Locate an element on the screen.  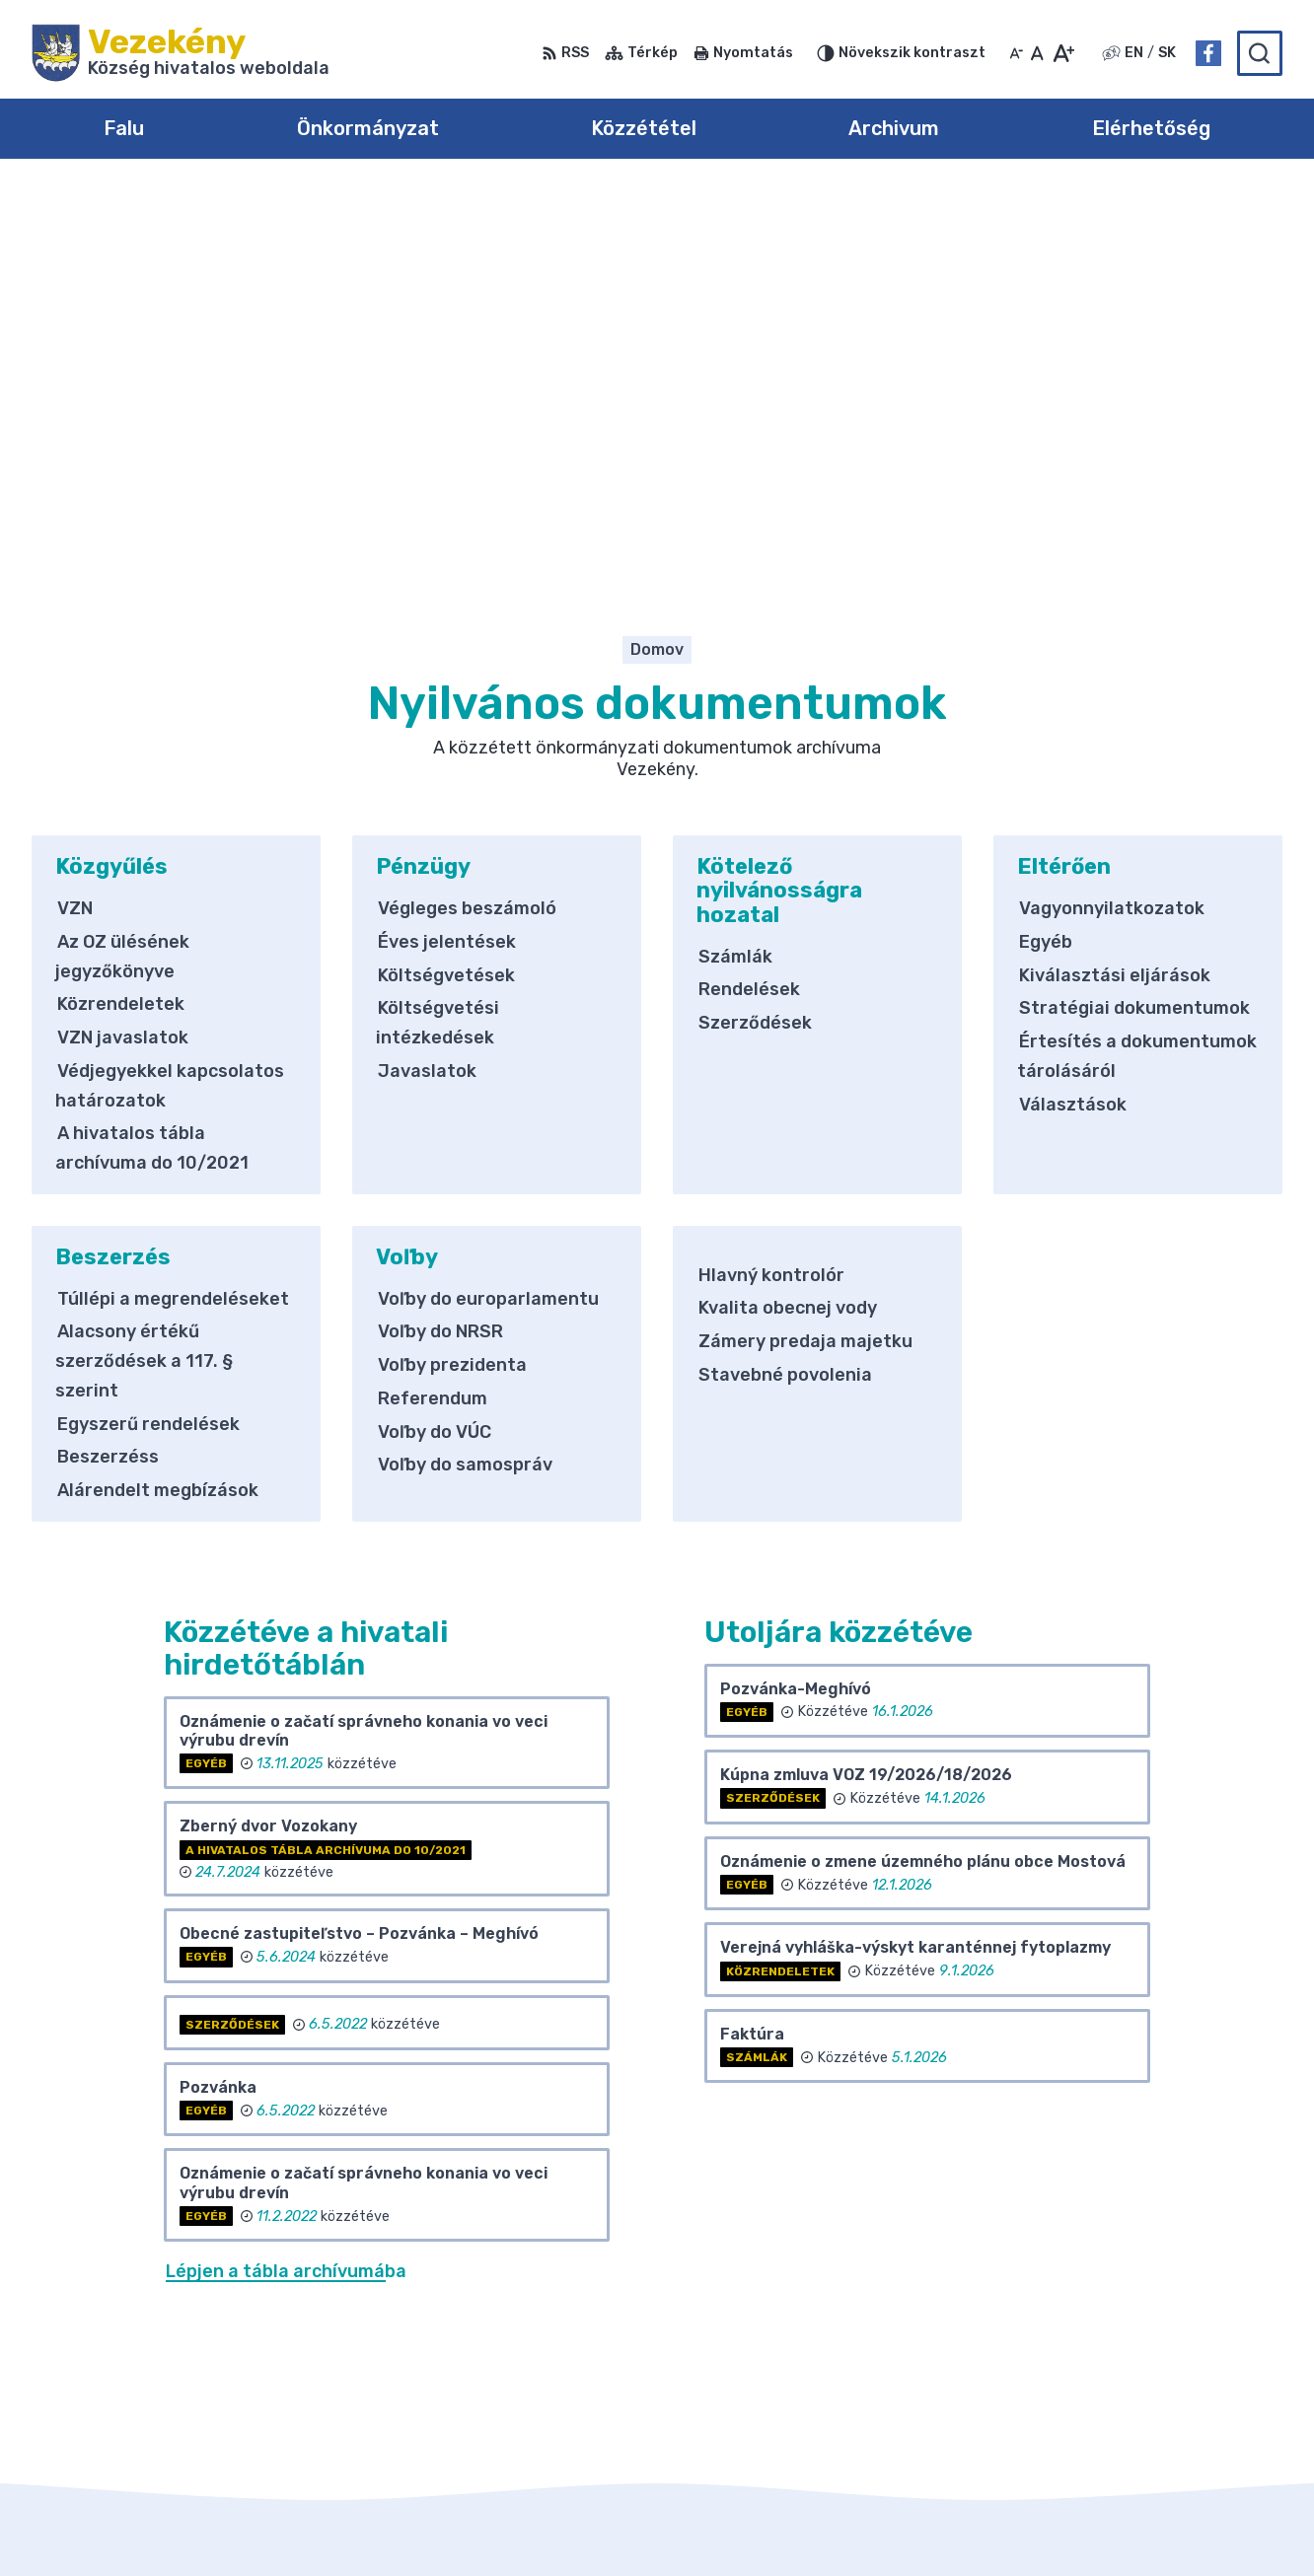
VZN javaslatok is located at coordinates (122, 637).